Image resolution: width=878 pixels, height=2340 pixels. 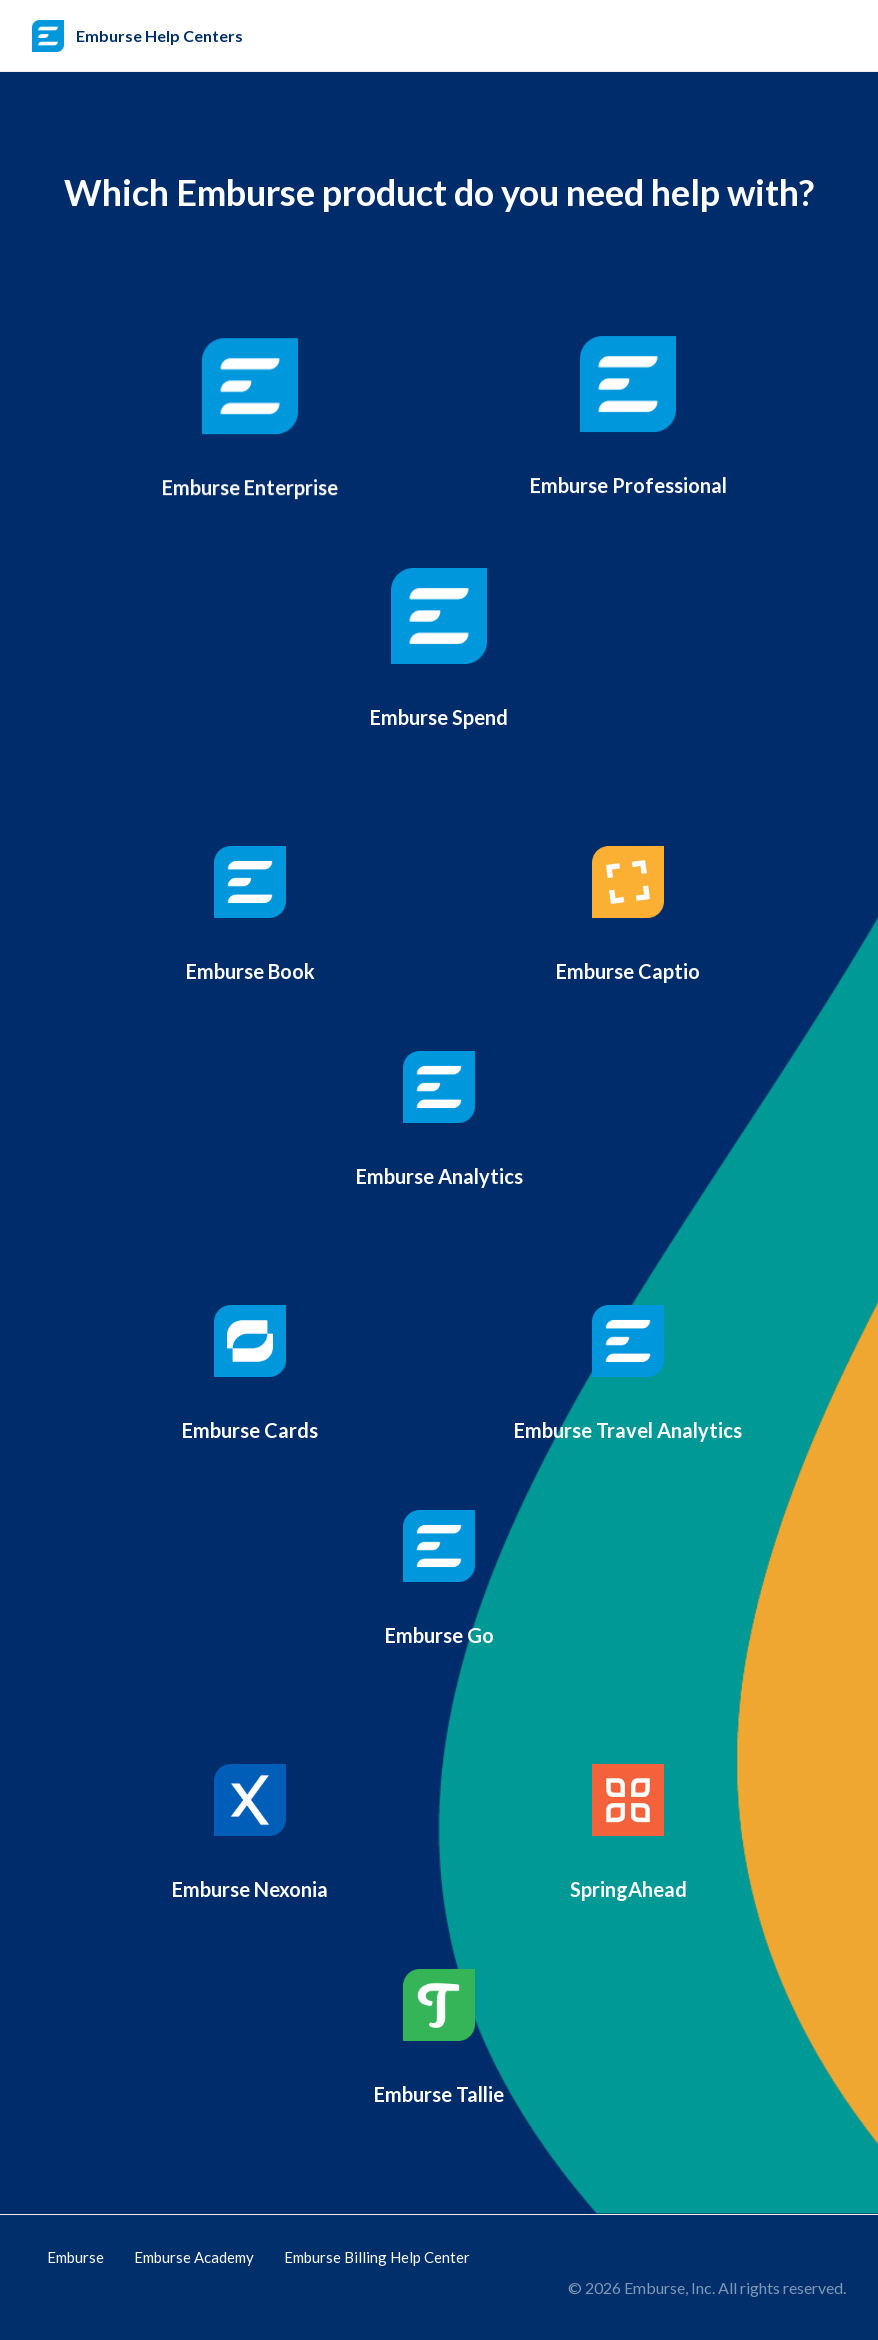 I want to click on Emburse, so click(x=75, y=2257).